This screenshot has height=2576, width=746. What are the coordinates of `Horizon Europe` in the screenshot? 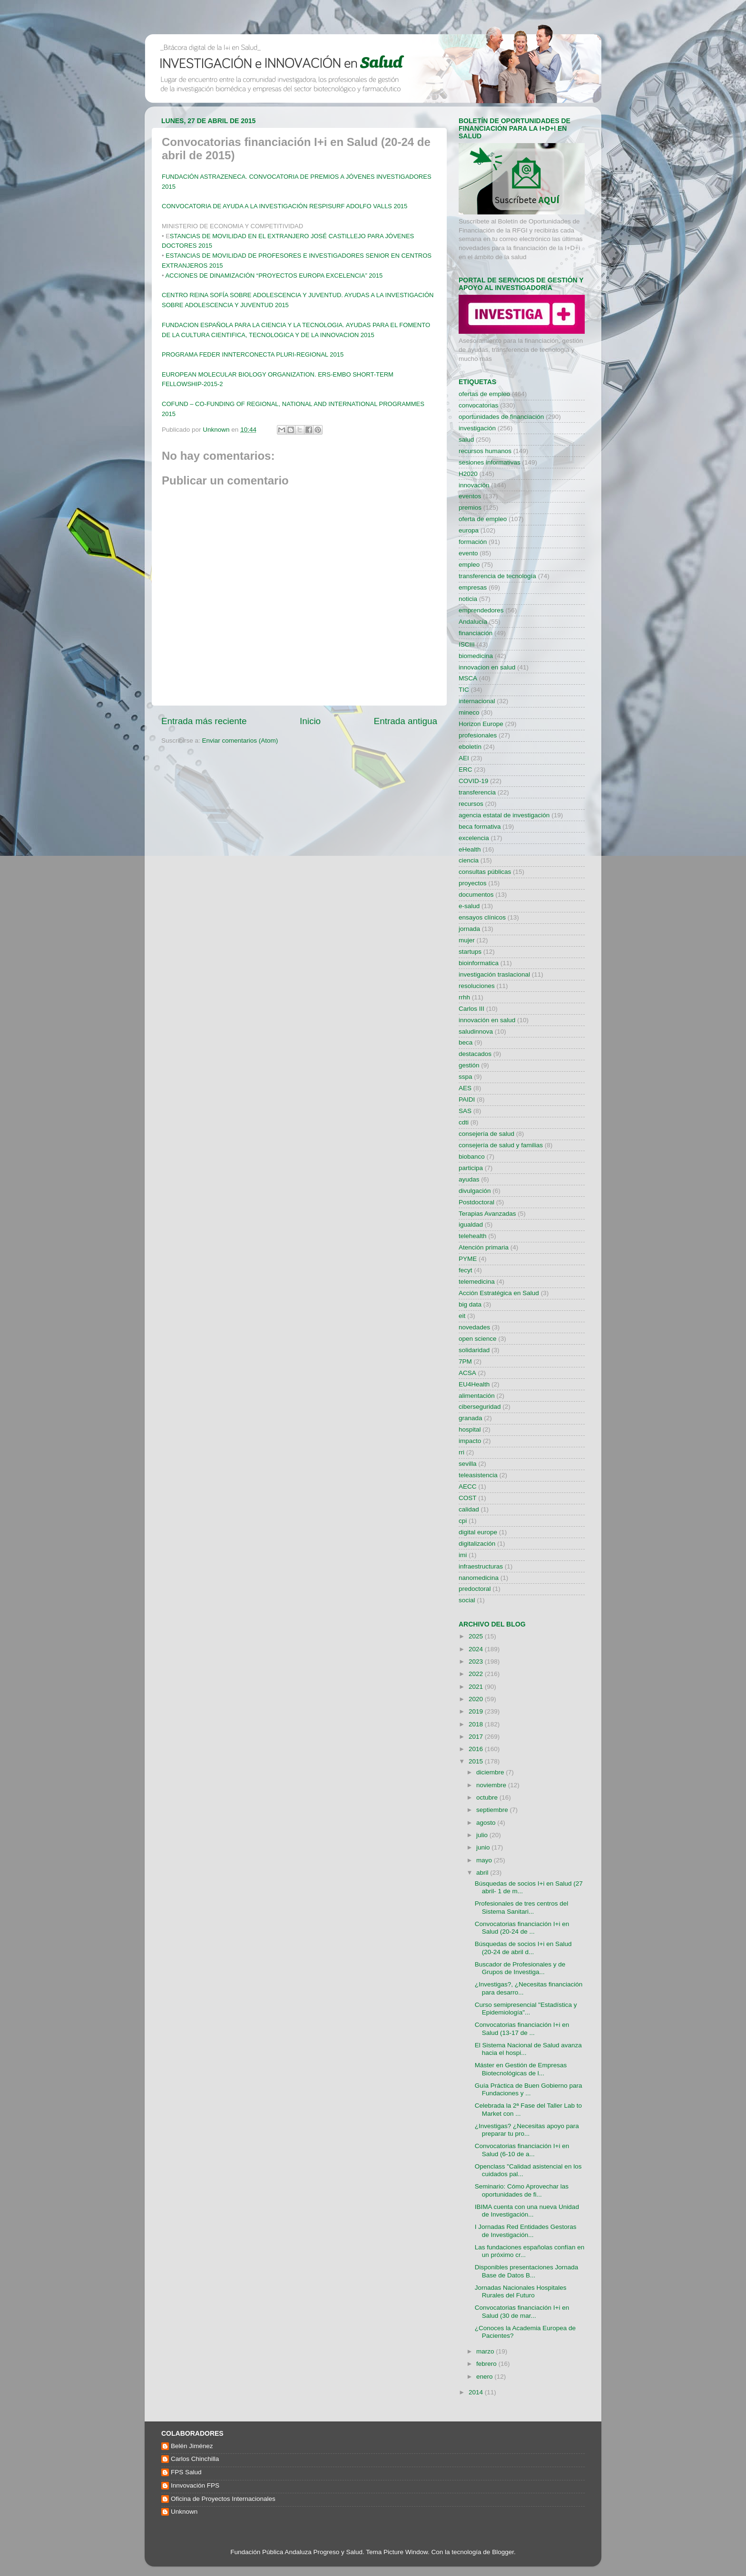 It's located at (481, 723).